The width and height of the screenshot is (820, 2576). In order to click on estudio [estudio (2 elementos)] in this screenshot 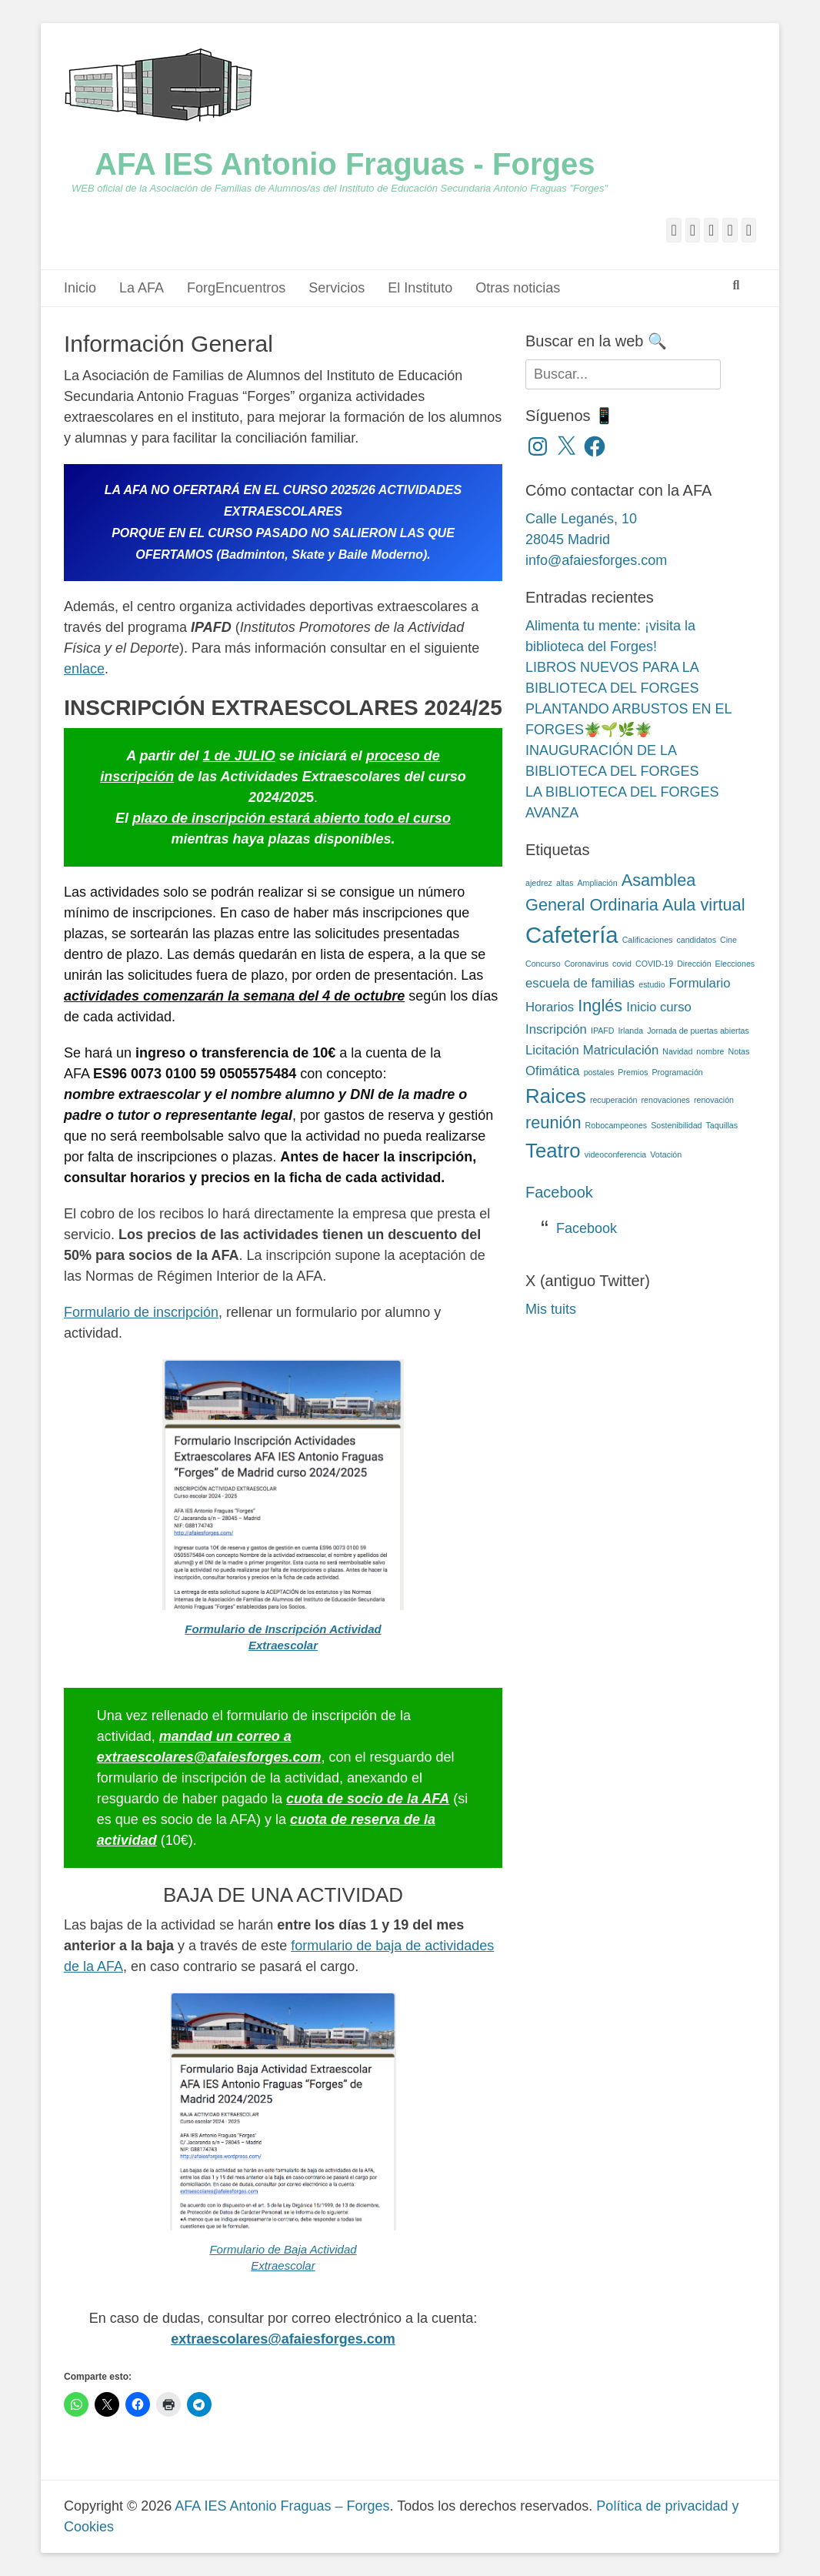, I will do `click(651, 984)`.